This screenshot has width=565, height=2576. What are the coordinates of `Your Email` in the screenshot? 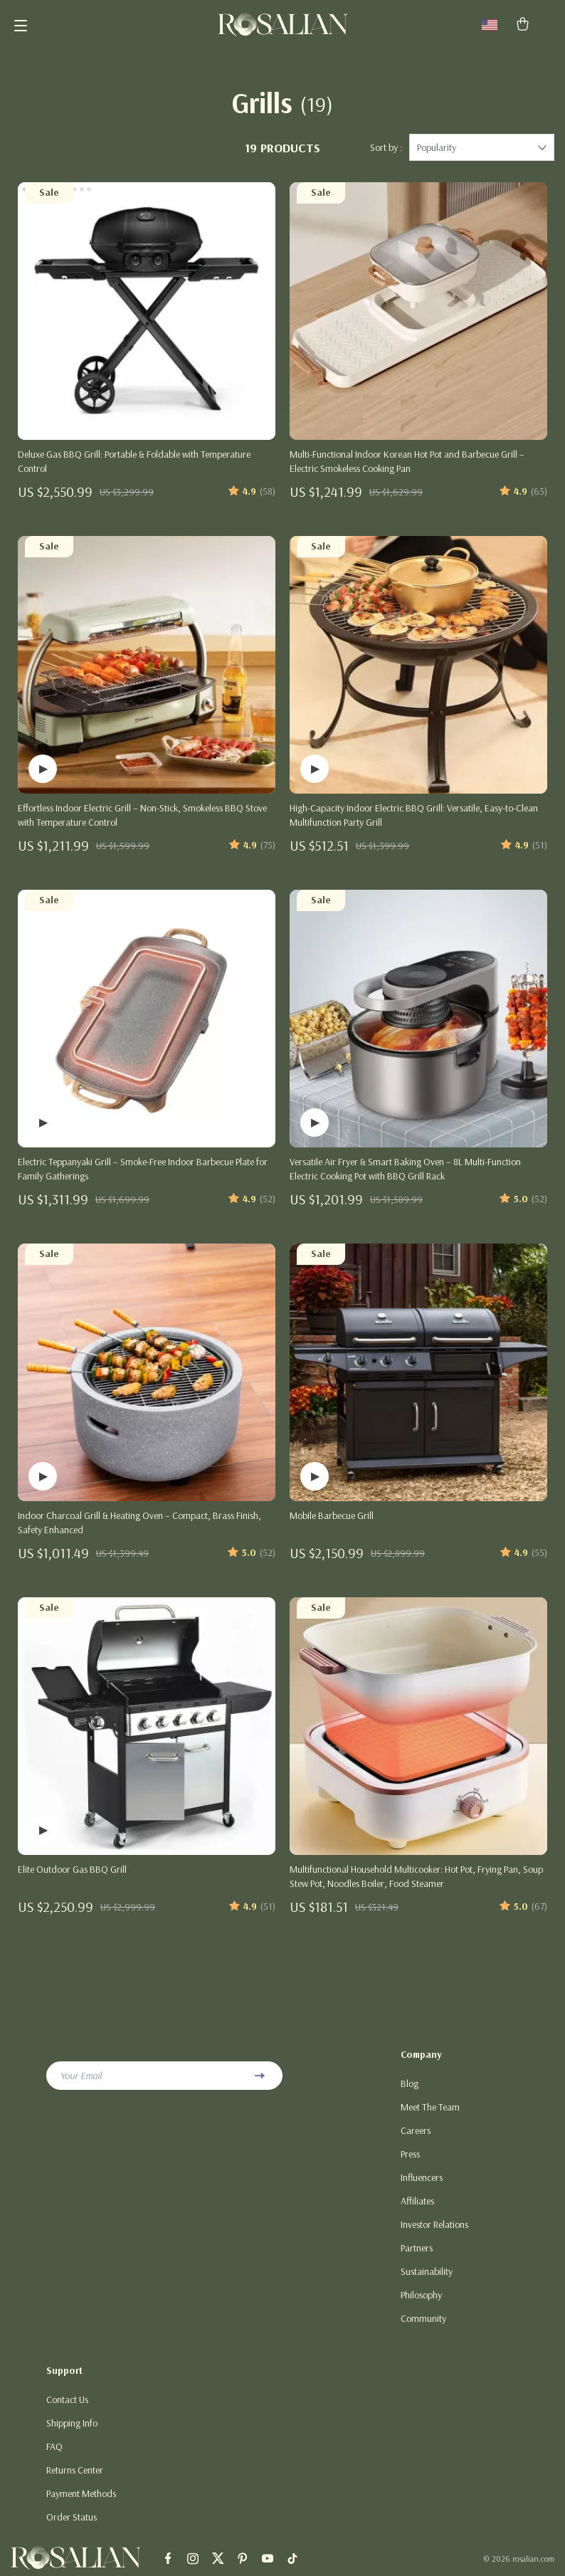 It's located at (81, 2075).